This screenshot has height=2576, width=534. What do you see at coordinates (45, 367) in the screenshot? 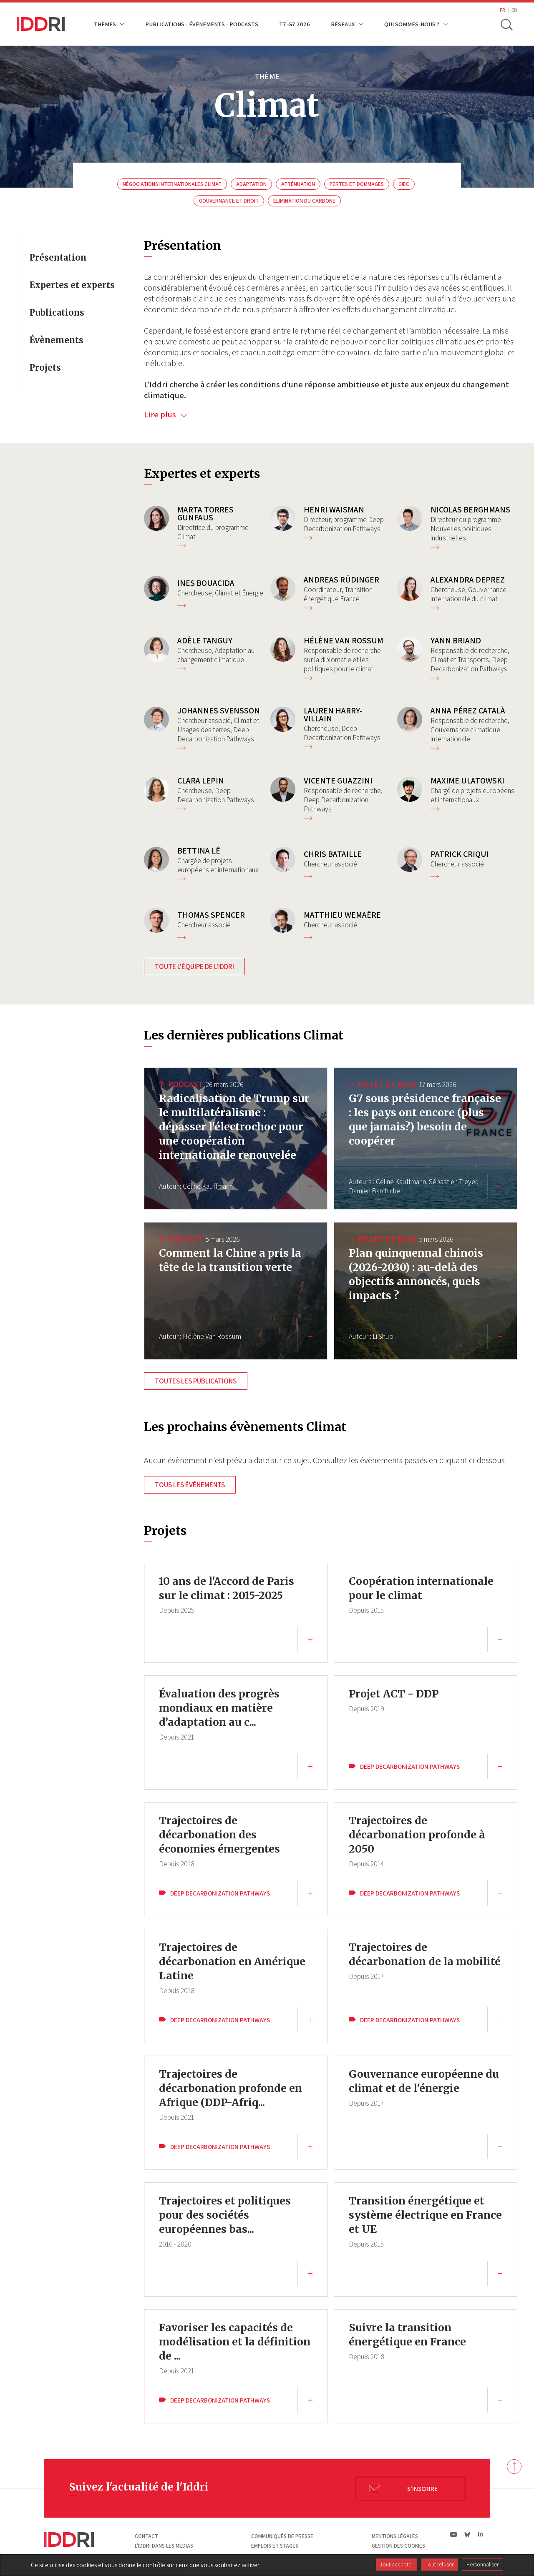
I see `Projets` at bounding box center [45, 367].